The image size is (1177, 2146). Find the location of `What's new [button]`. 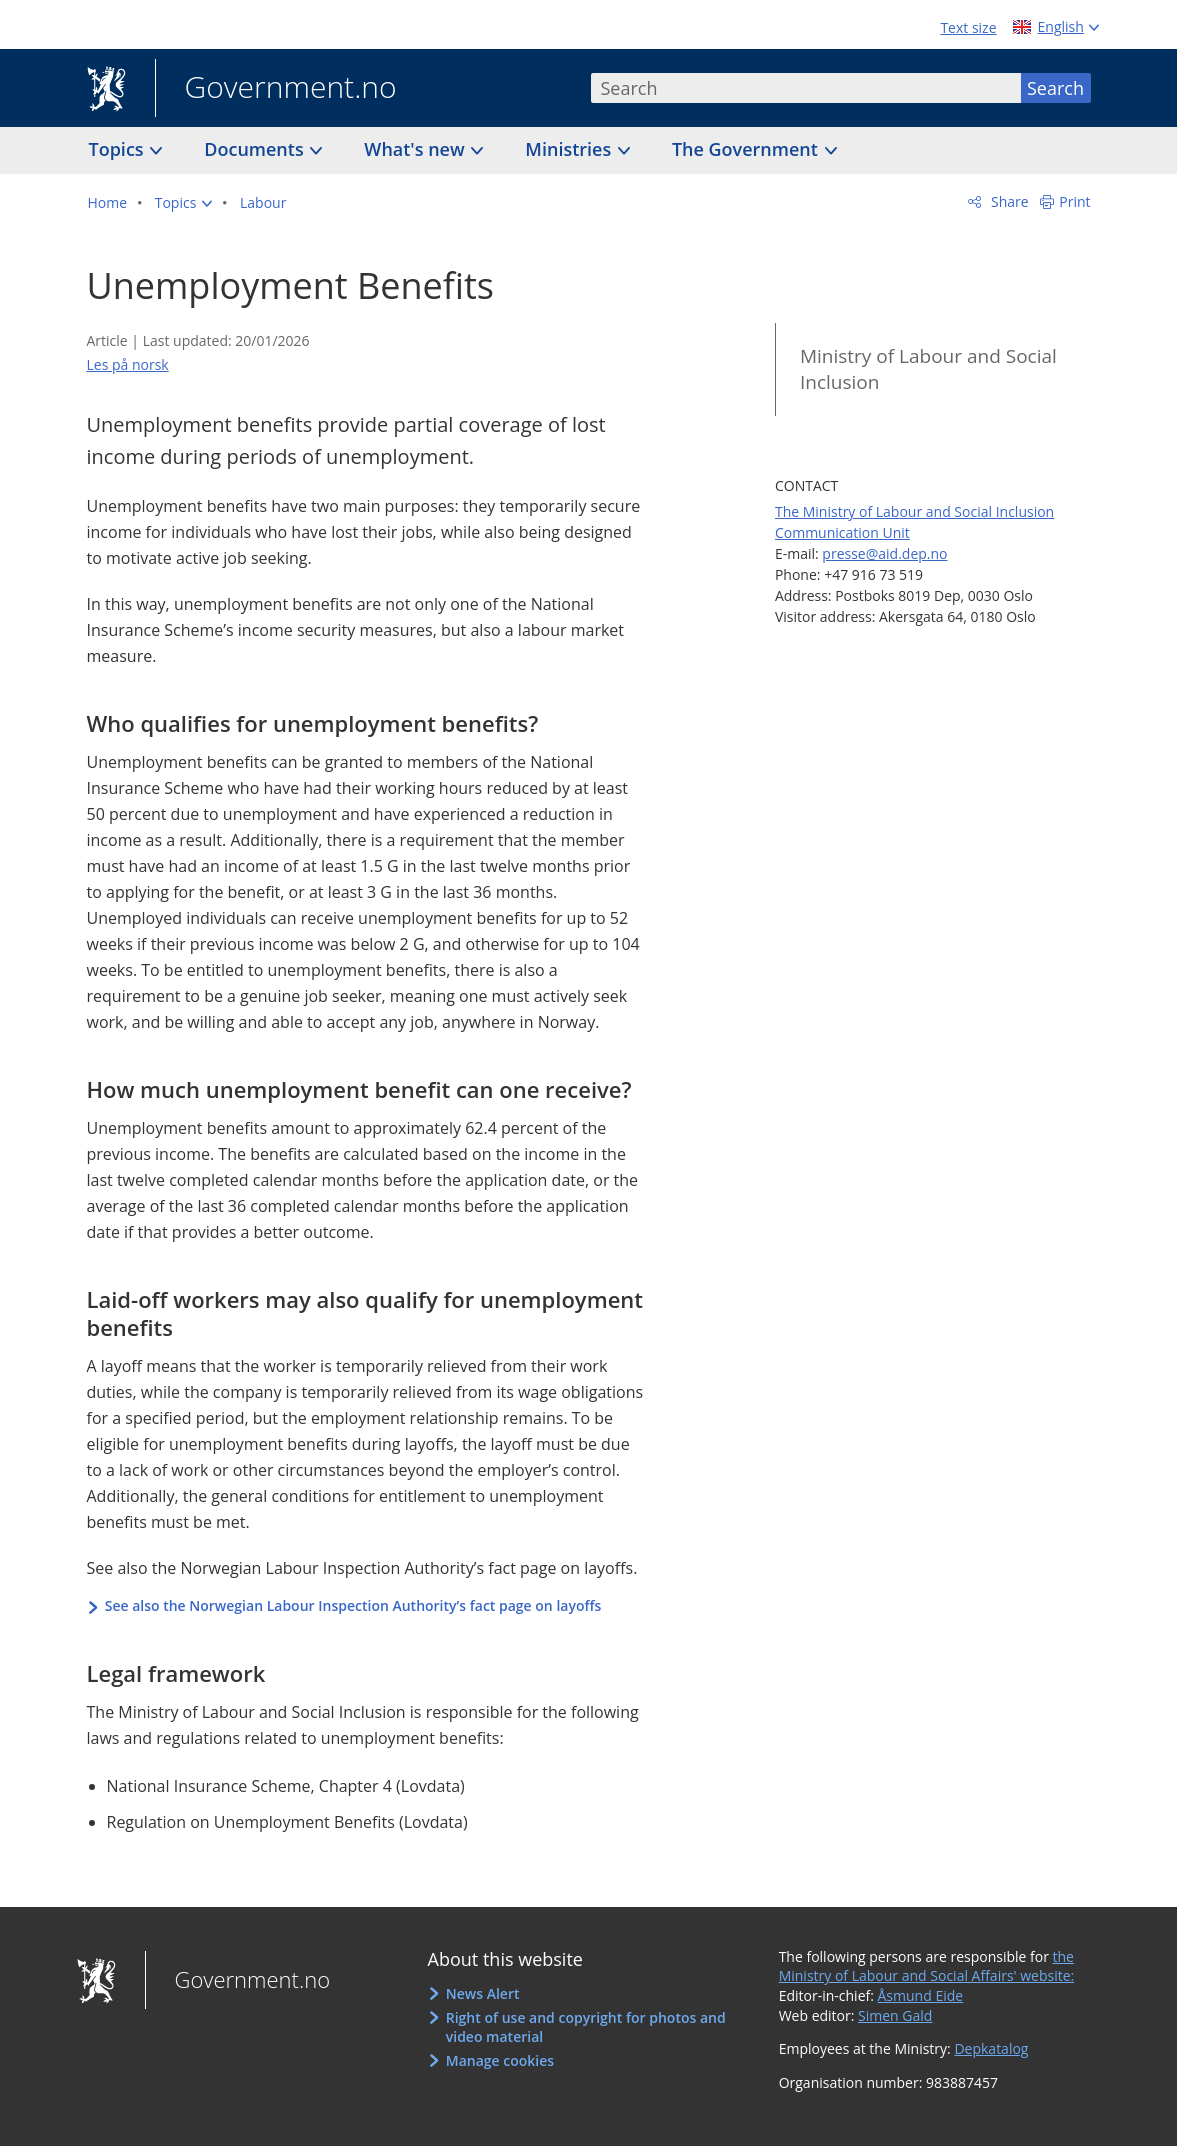

What's new [button] is located at coordinates (416, 149).